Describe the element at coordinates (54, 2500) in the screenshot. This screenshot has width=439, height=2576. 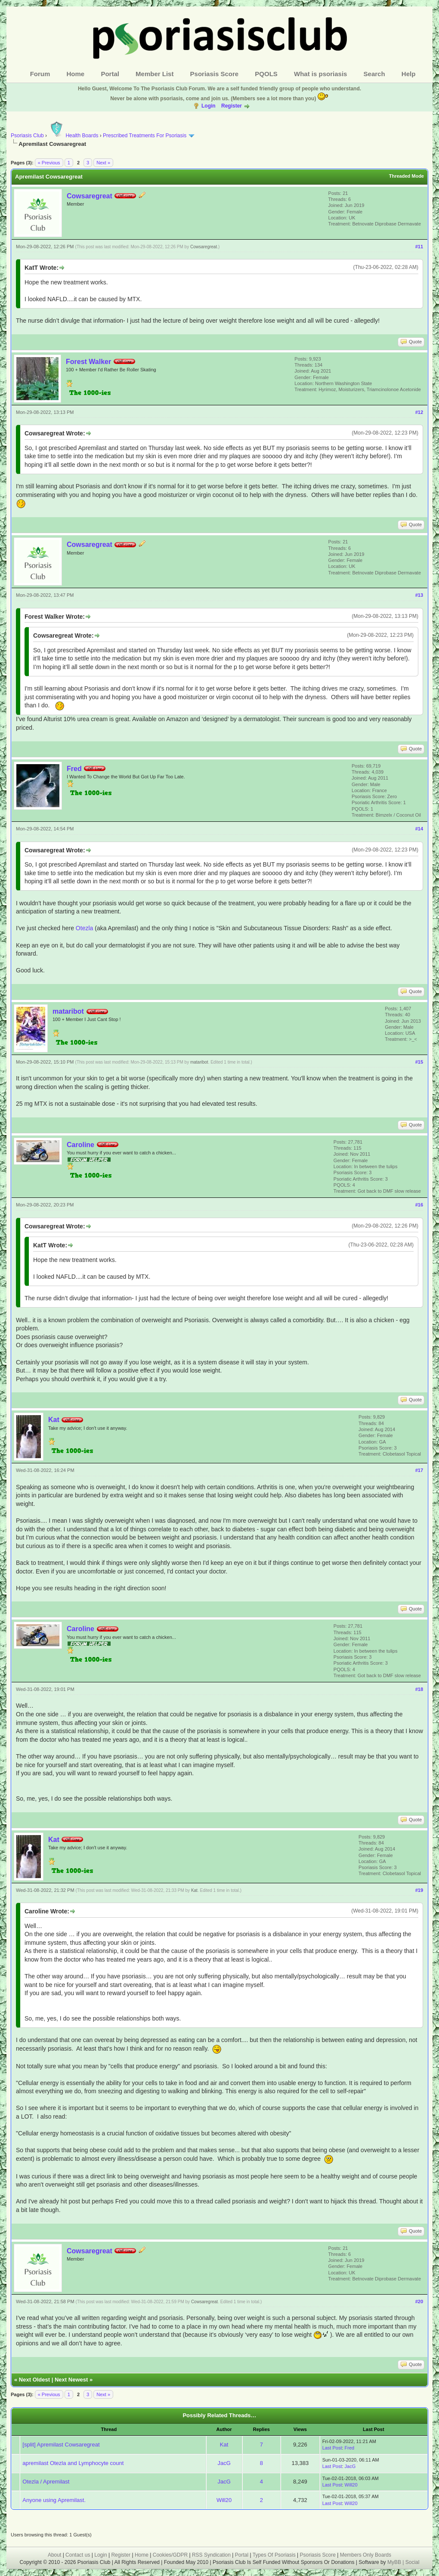
I see `Anyone using Apremilast.` at that location.